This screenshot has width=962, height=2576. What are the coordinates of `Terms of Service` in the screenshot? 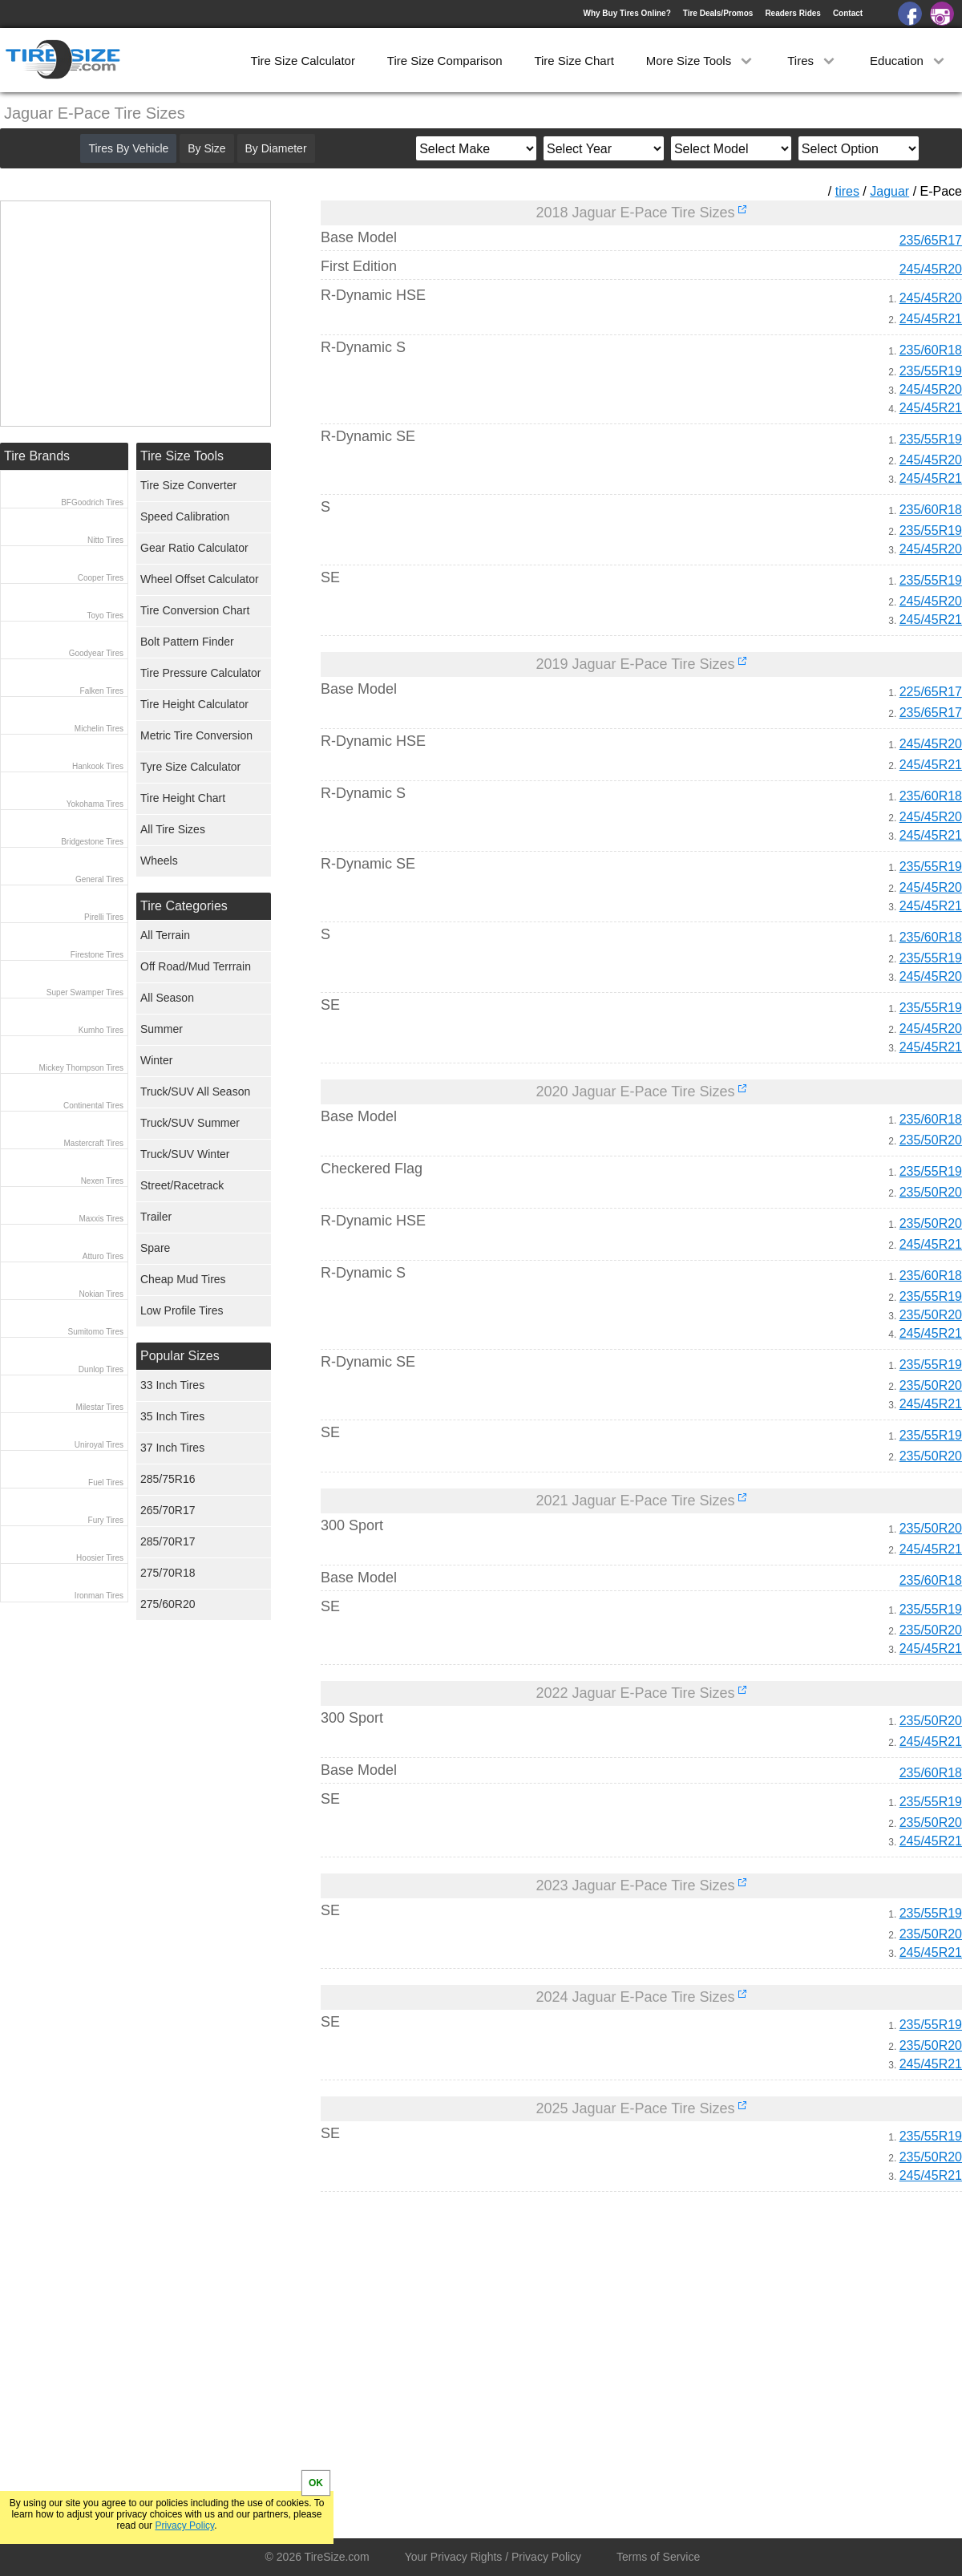 It's located at (658, 2556).